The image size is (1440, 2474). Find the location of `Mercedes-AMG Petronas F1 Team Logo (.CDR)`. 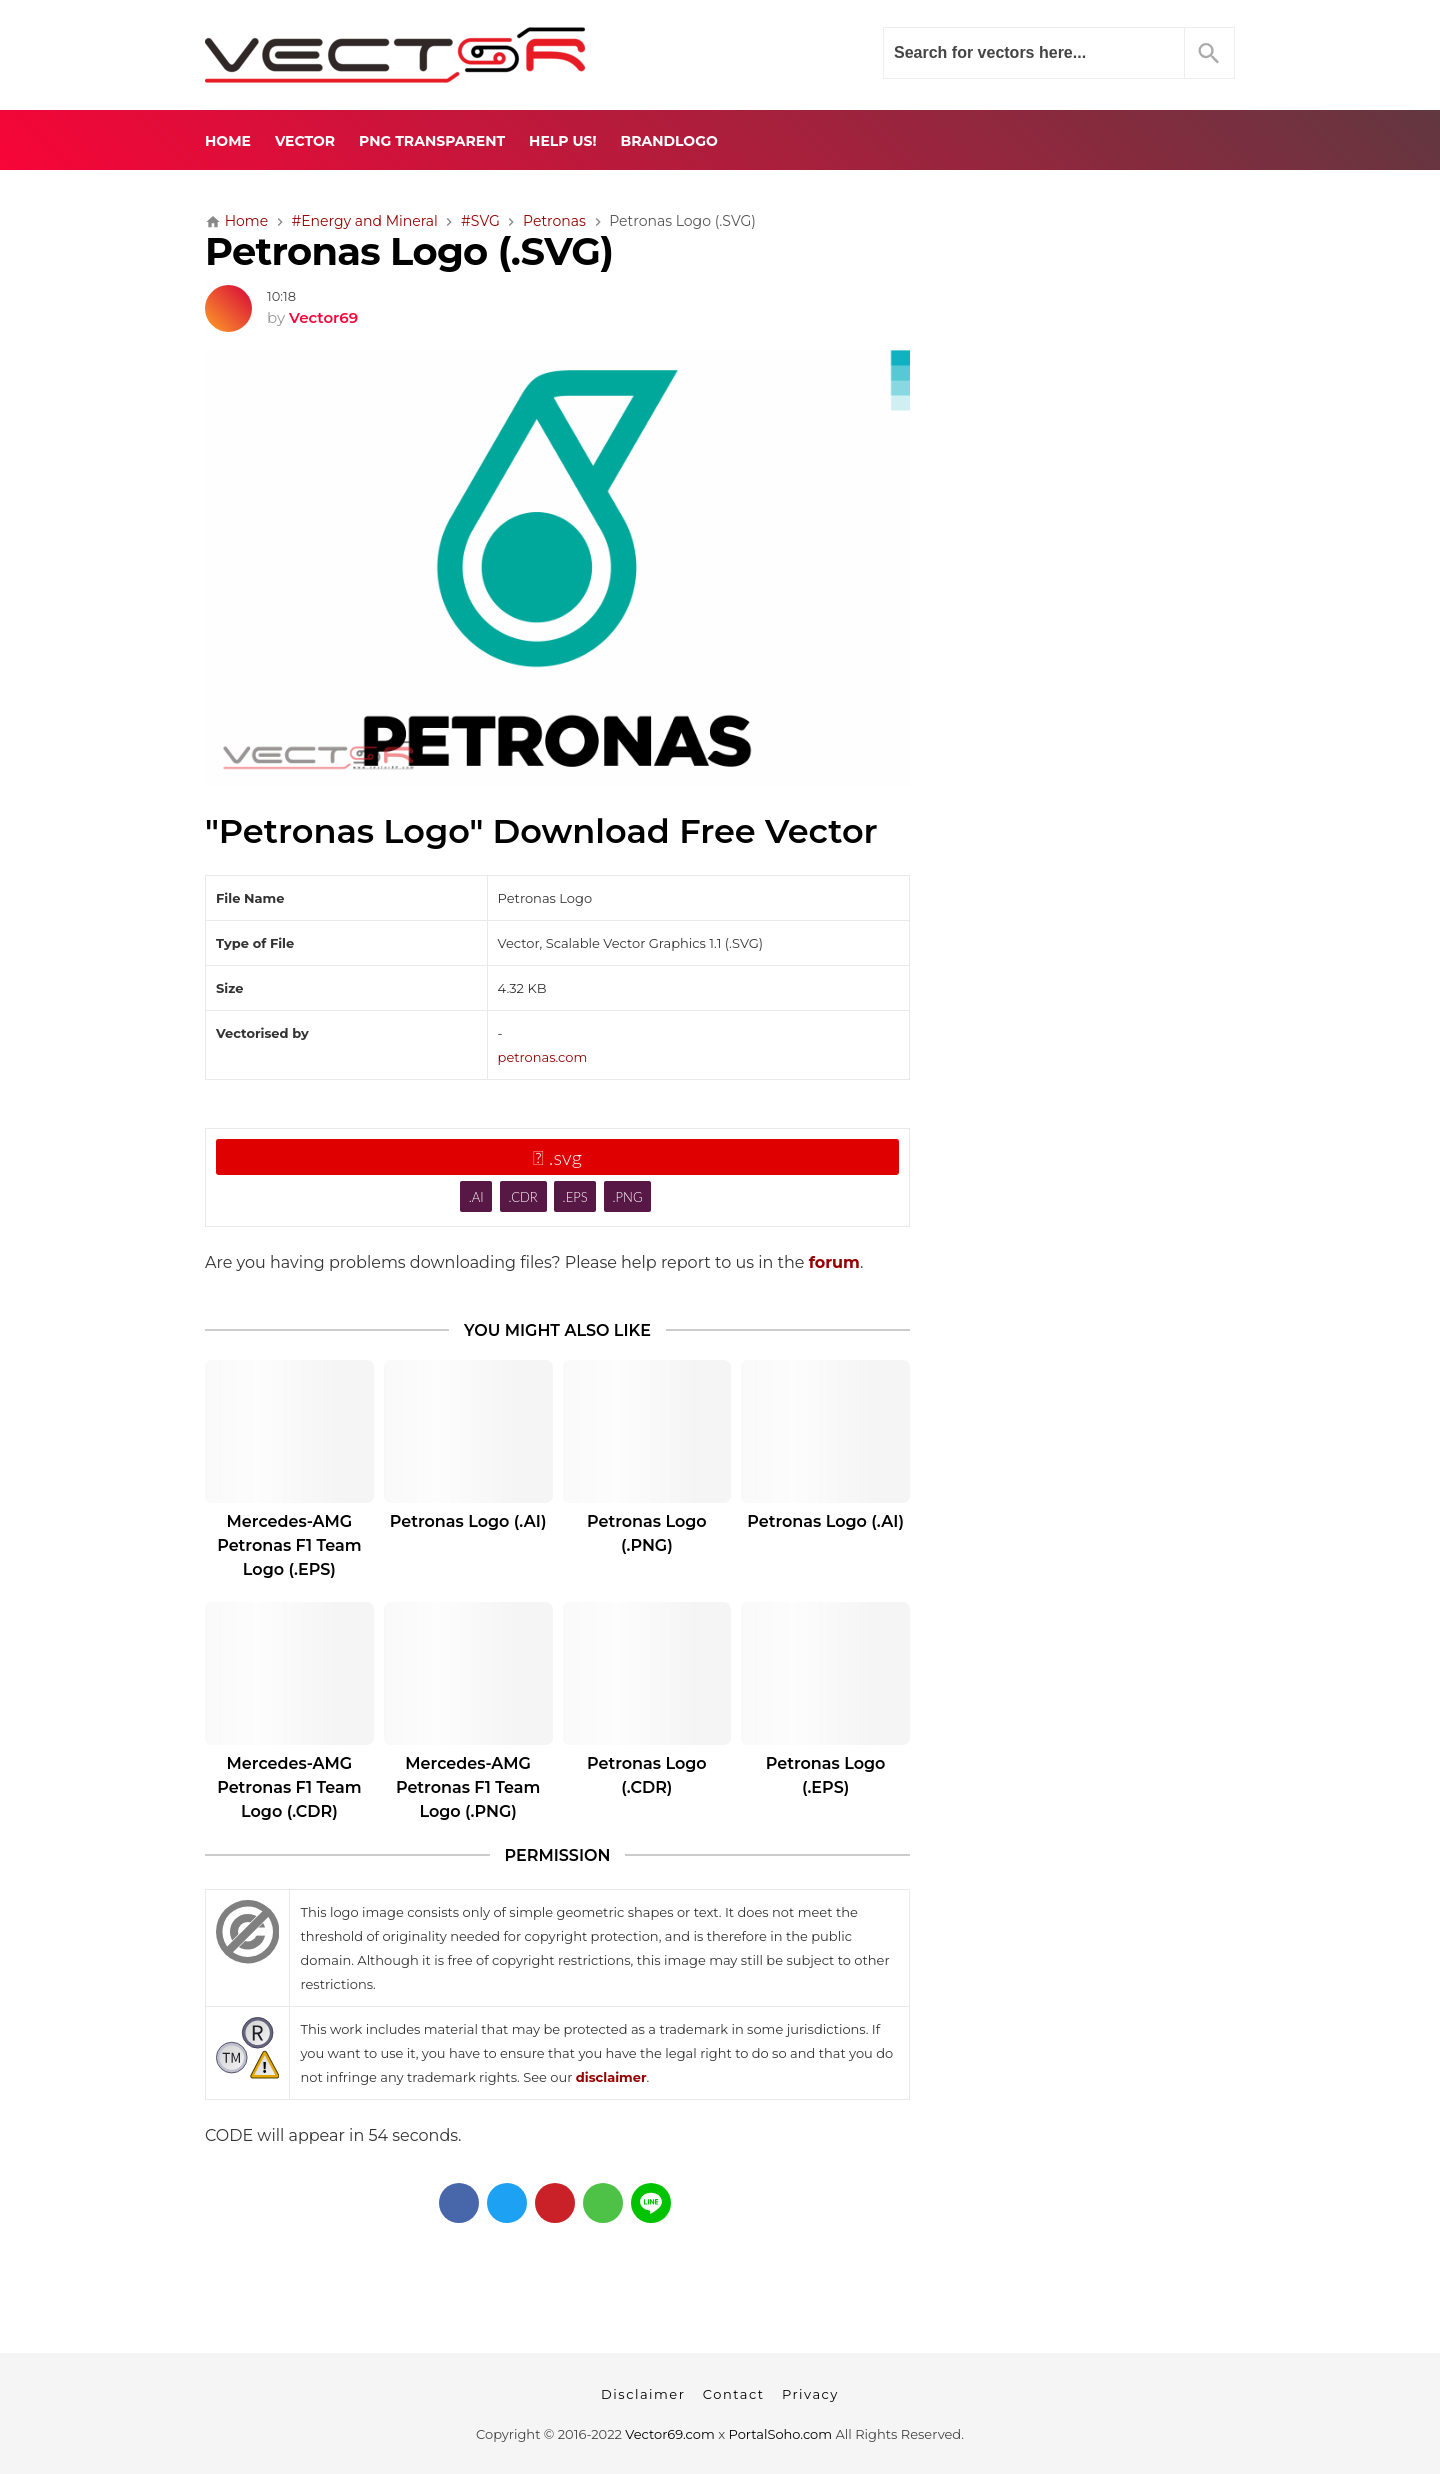

Mercedes-AMG Petronas F1 Team Logo (.CDR) is located at coordinates (289, 1787).